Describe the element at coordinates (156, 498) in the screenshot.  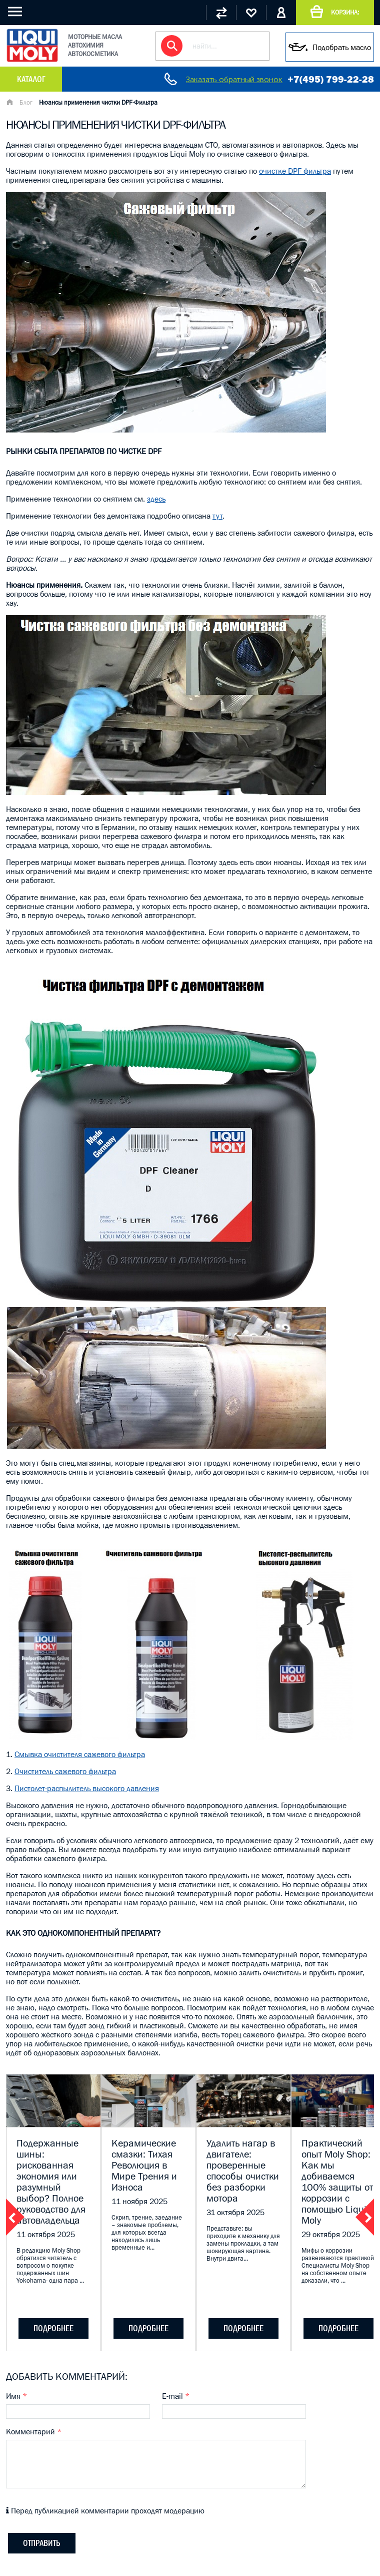
I see `здесь` at that location.